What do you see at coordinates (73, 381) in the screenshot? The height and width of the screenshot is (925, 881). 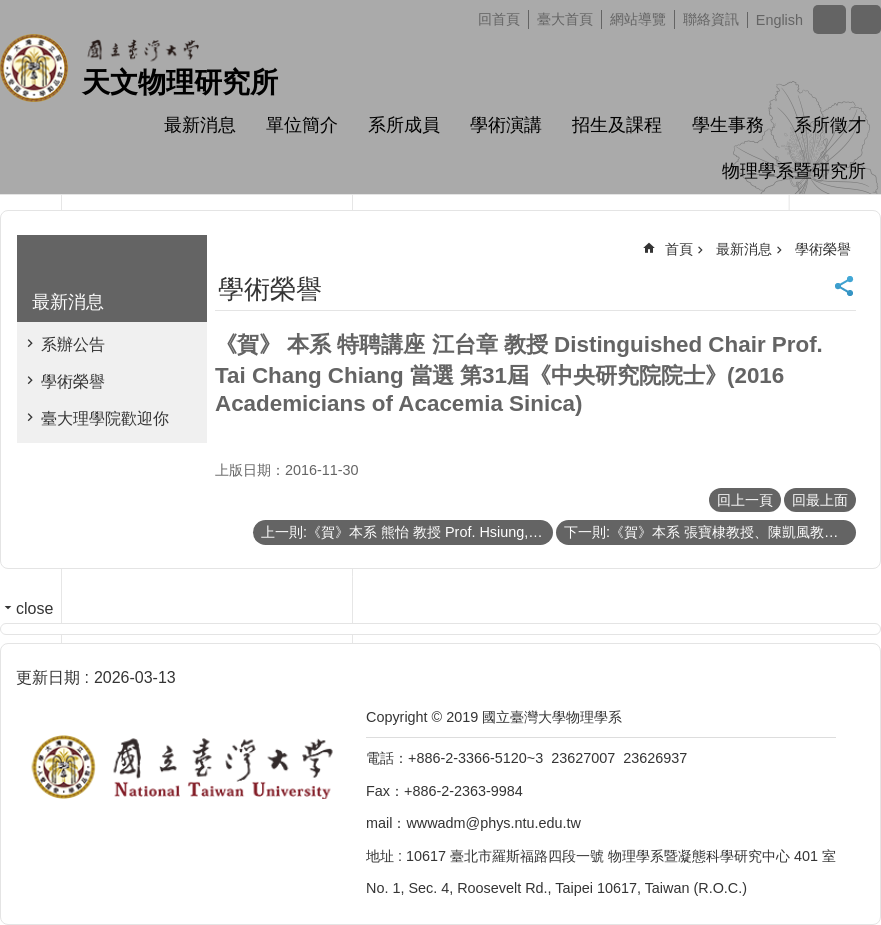 I see `學術榮譽` at bounding box center [73, 381].